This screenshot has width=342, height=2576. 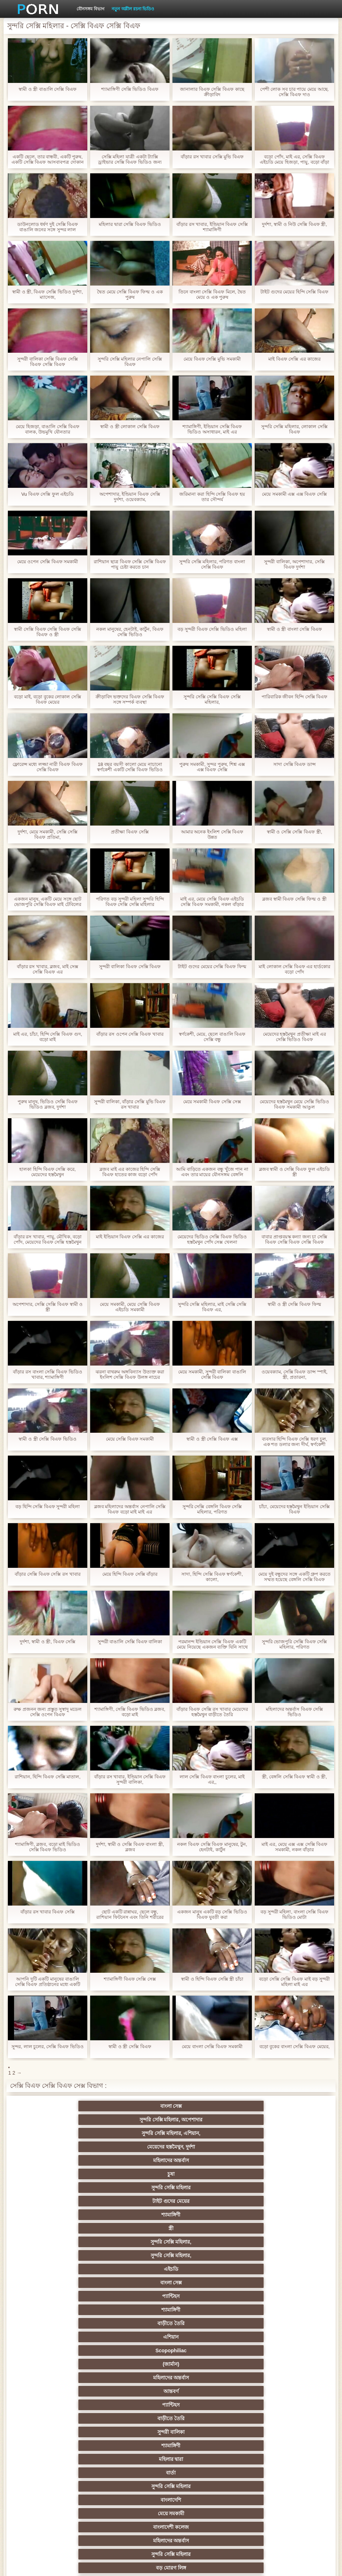 I want to click on এশিয়ান জাপানি, so click(x=136, y=2445).